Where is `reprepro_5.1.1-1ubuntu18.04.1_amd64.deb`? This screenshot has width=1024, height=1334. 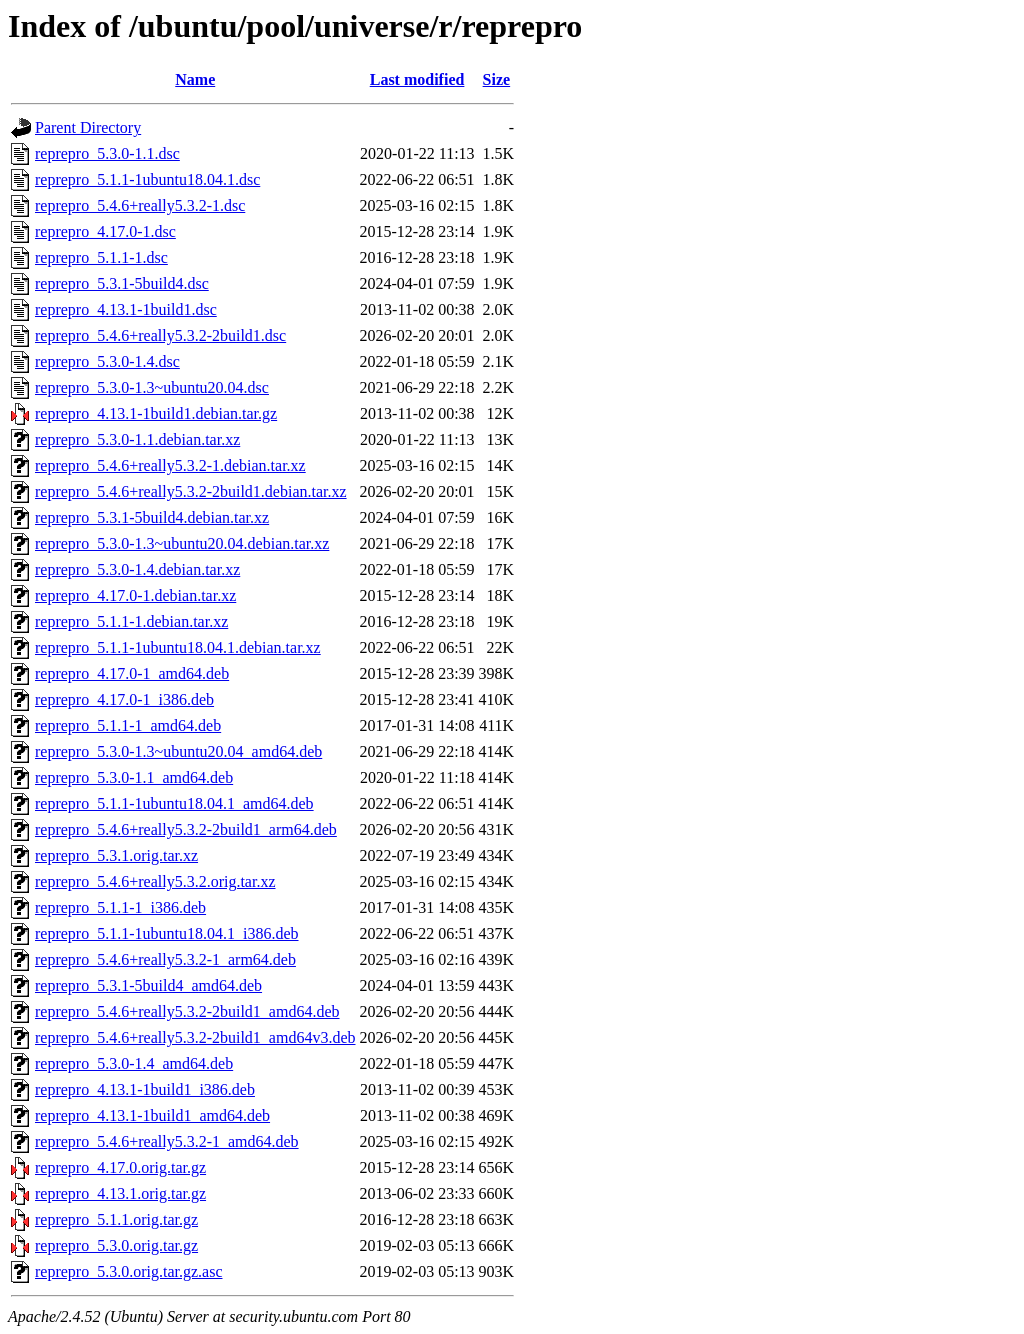 reprepro_5.1.1-1ubuntu18.04.1_amd64.deb is located at coordinates (174, 803).